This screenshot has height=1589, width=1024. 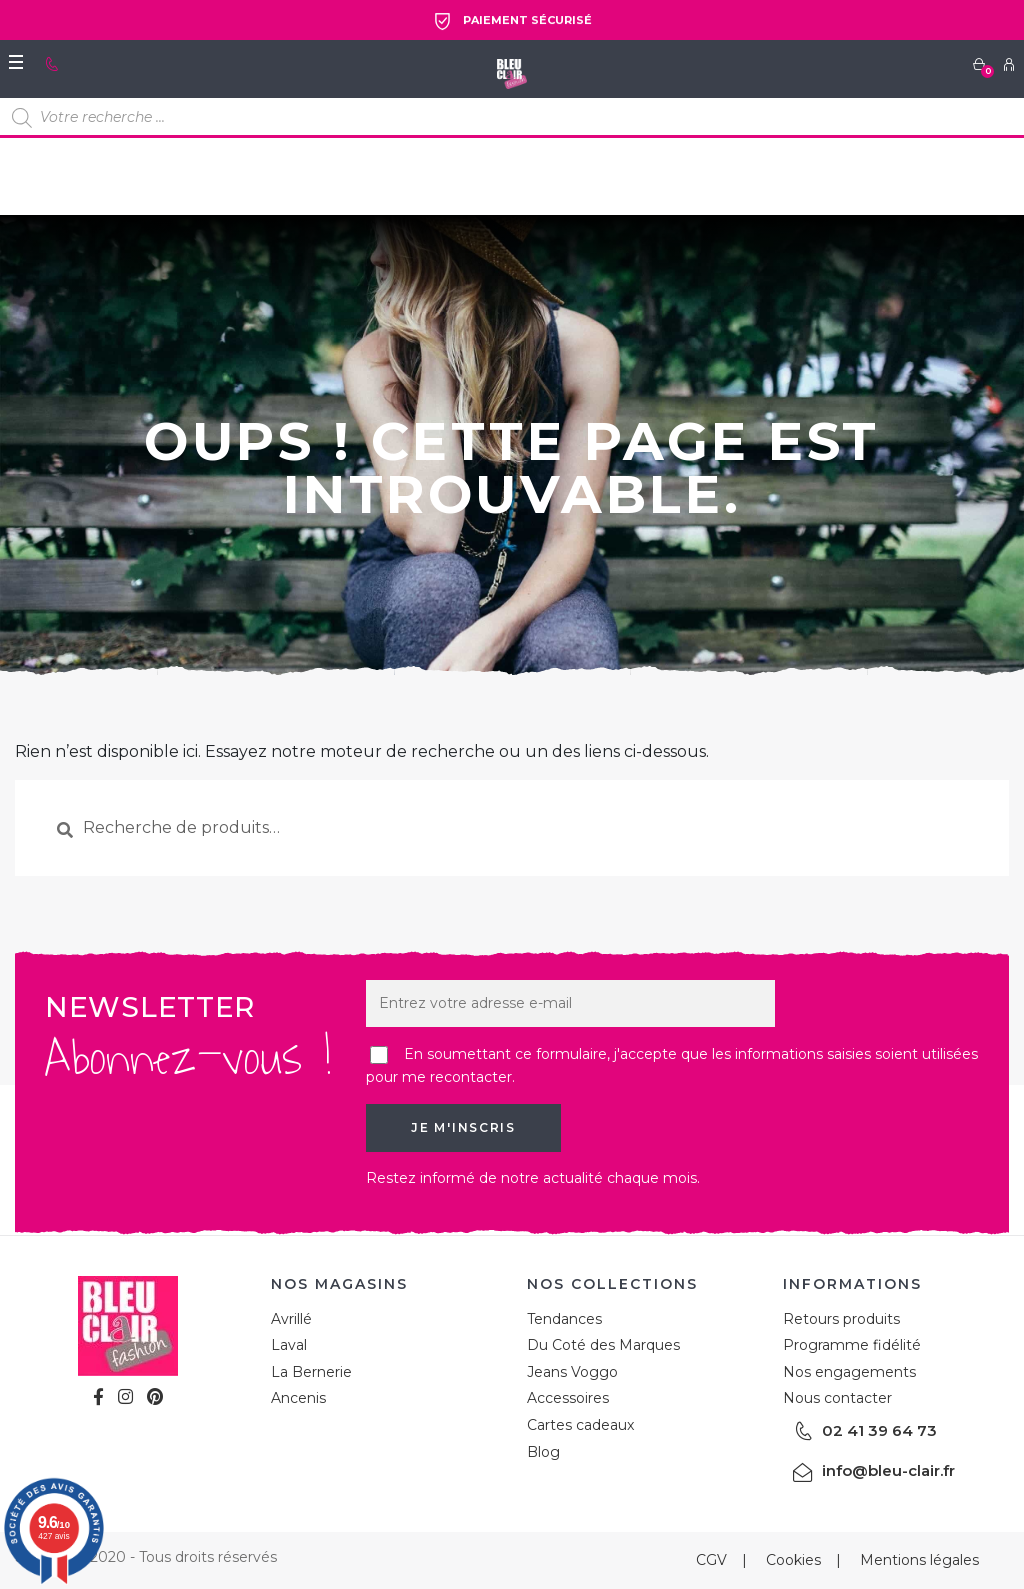 What do you see at coordinates (289, 1345) in the screenshot?
I see `Laval` at bounding box center [289, 1345].